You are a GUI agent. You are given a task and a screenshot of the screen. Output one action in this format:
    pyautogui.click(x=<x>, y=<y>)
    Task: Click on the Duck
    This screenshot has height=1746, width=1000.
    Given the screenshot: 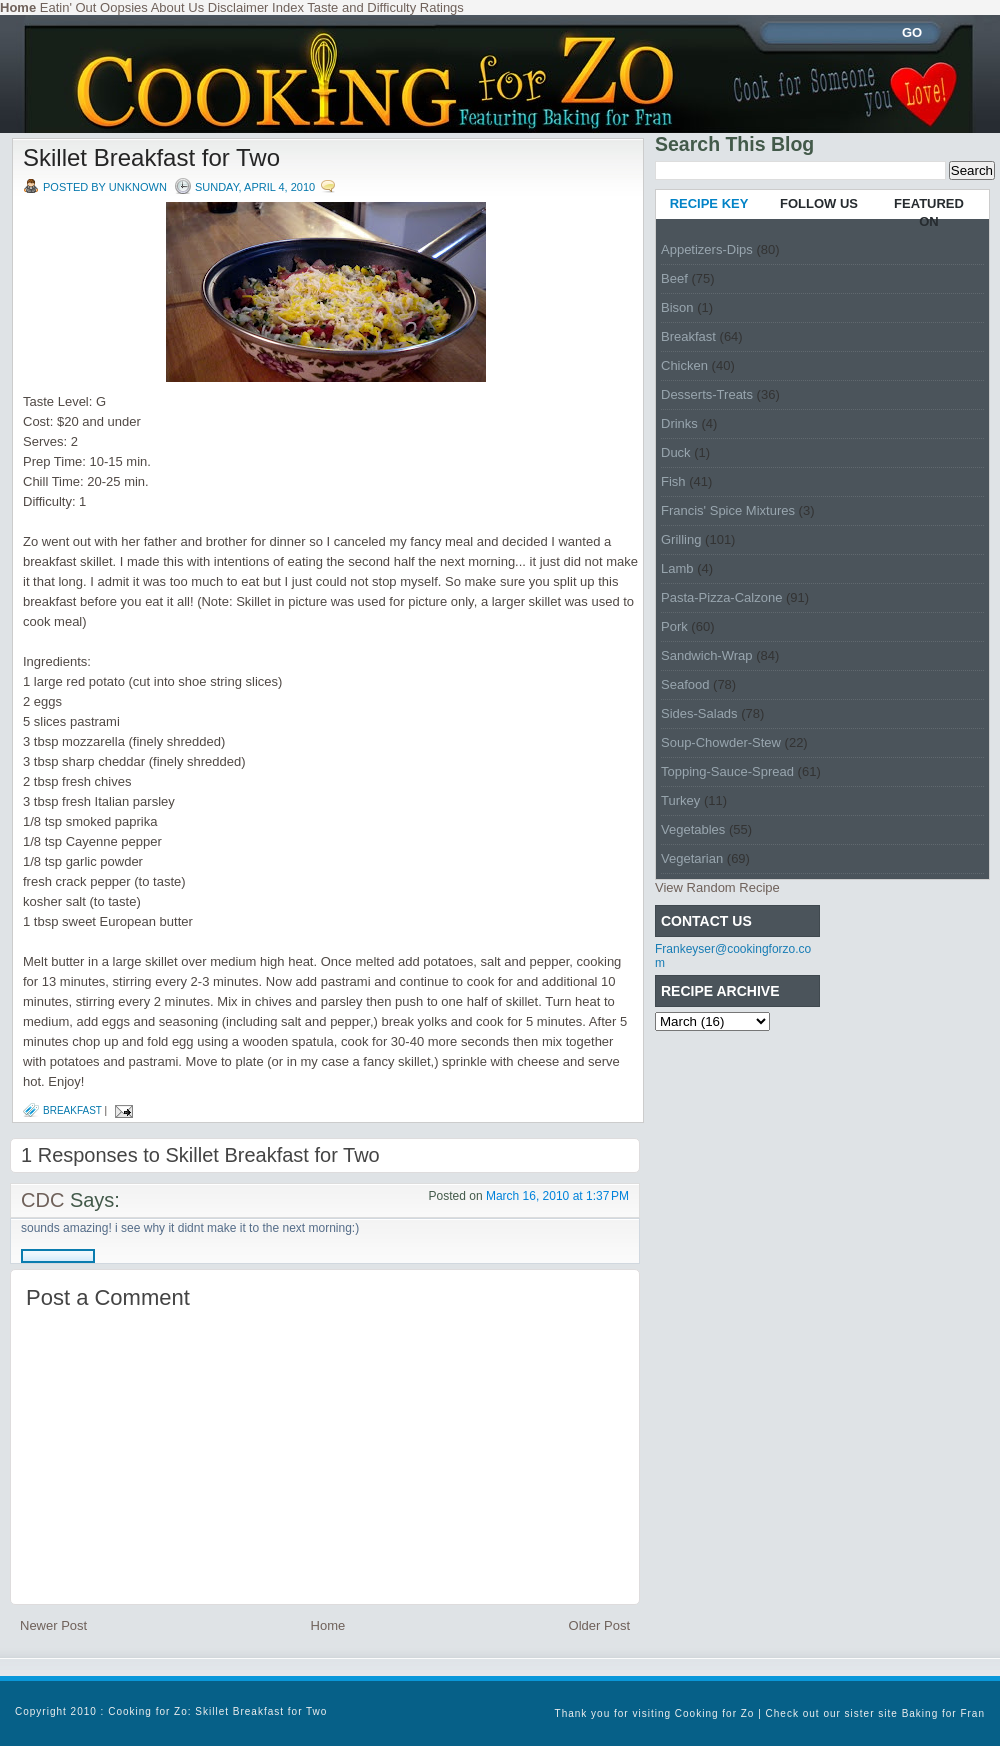 What is the action you would take?
    pyautogui.click(x=676, y=452)
    